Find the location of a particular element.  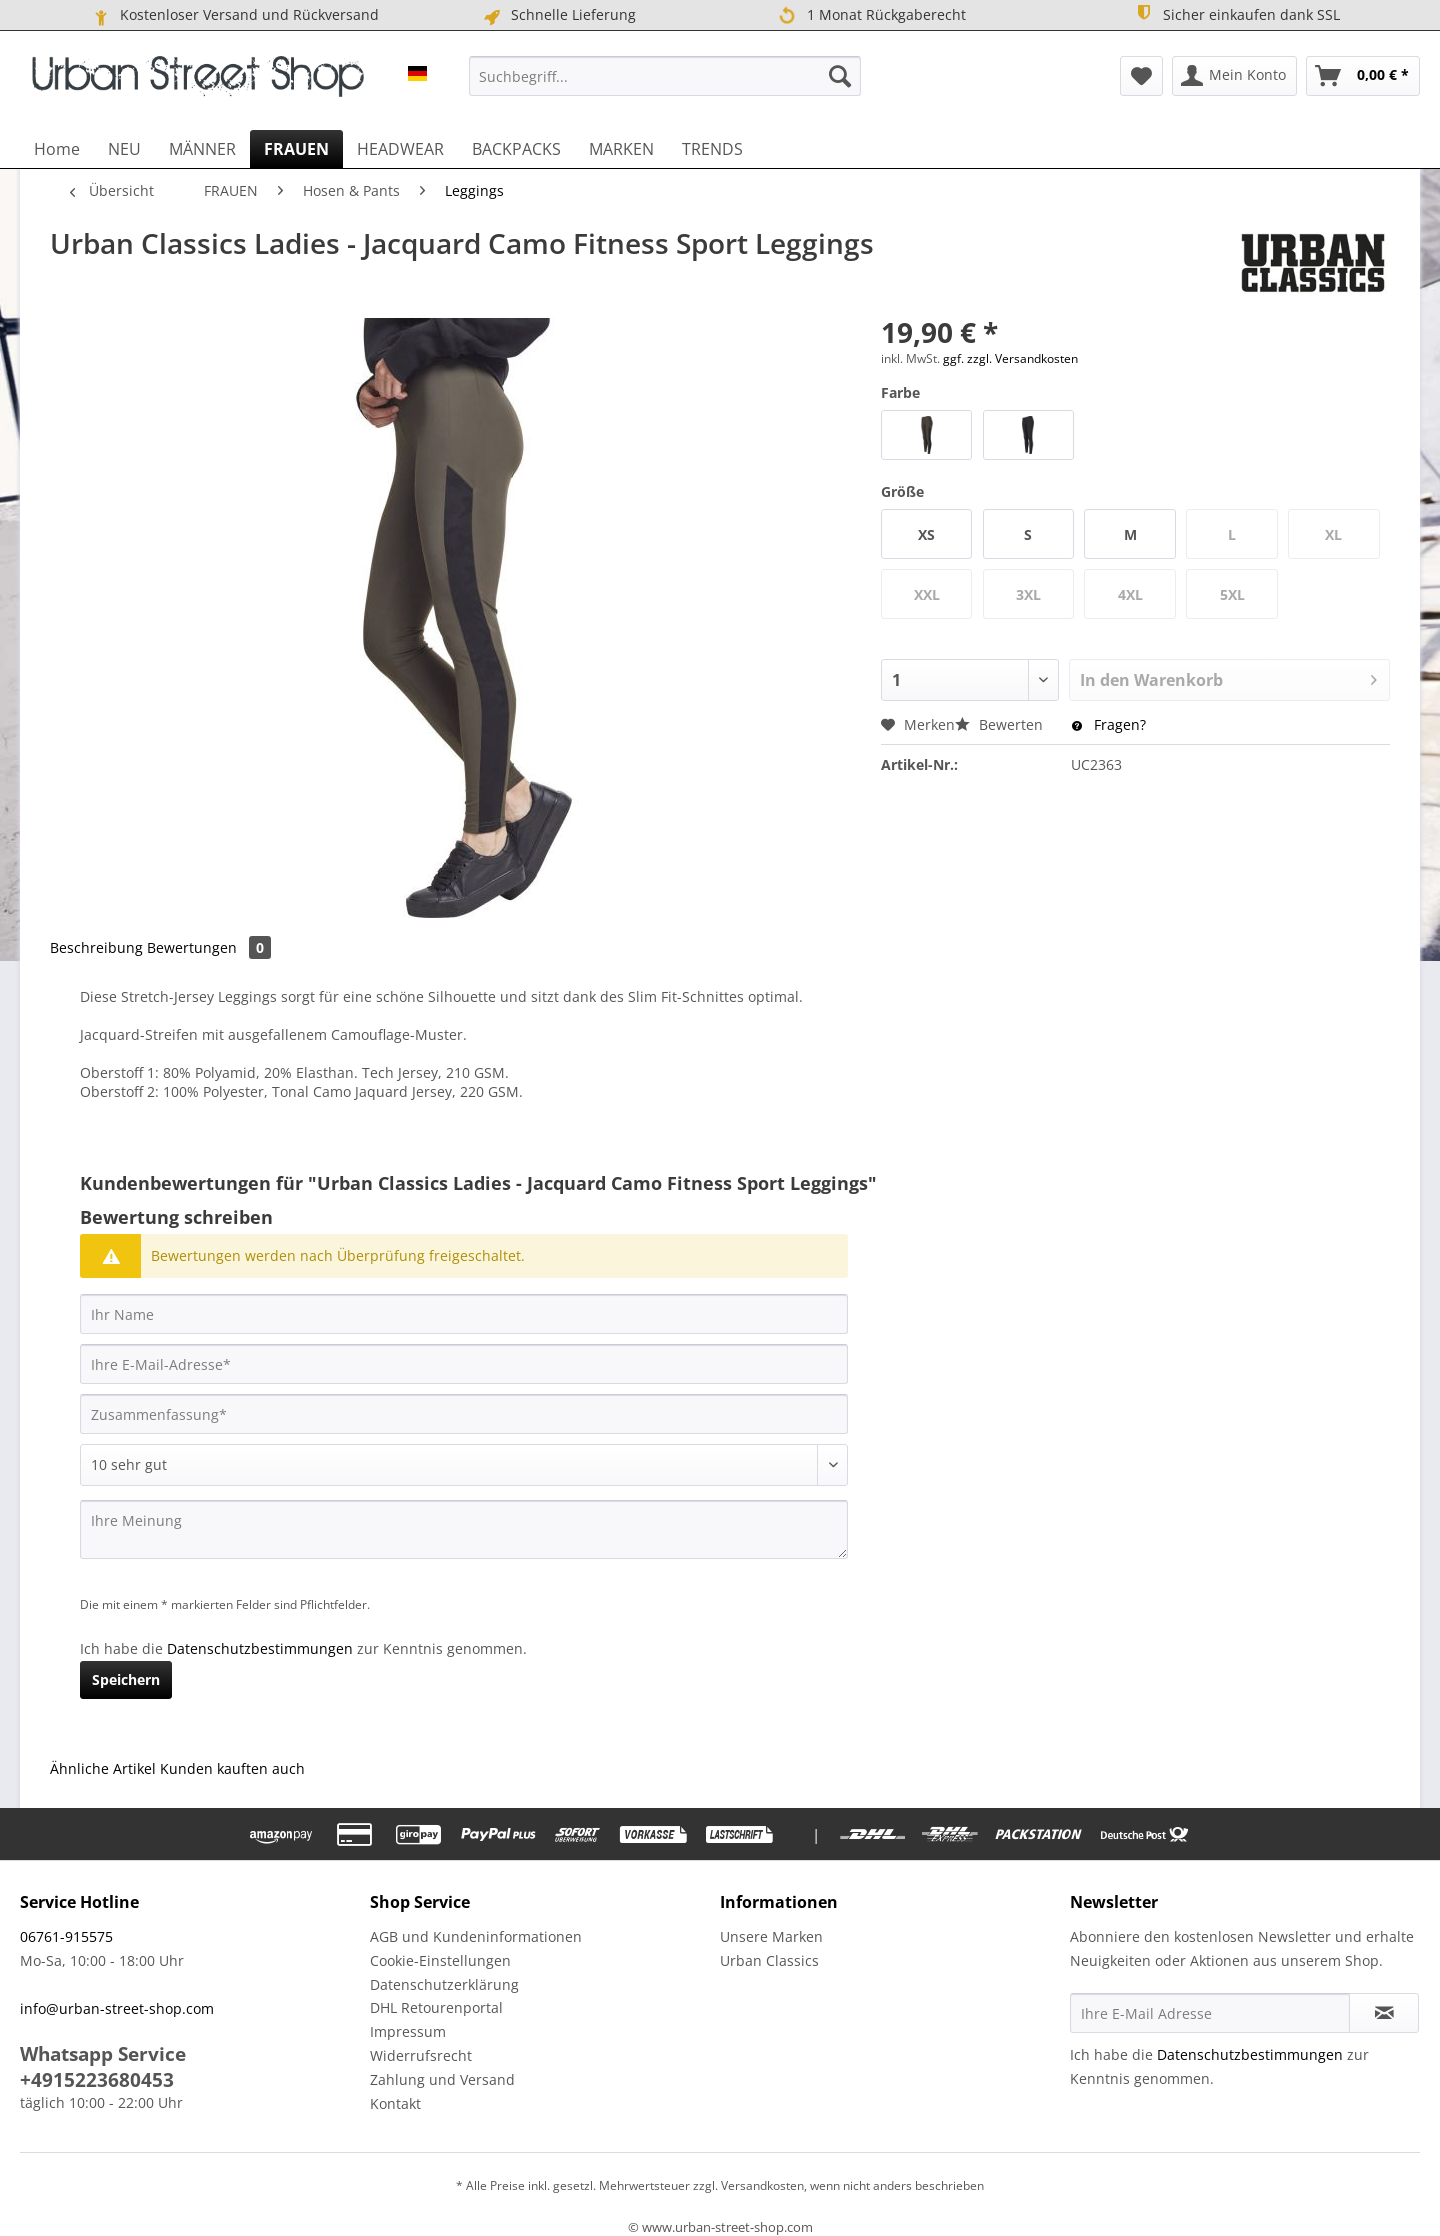

Kostenloser Versand und Rückversand is located at coordinates (234, 15).